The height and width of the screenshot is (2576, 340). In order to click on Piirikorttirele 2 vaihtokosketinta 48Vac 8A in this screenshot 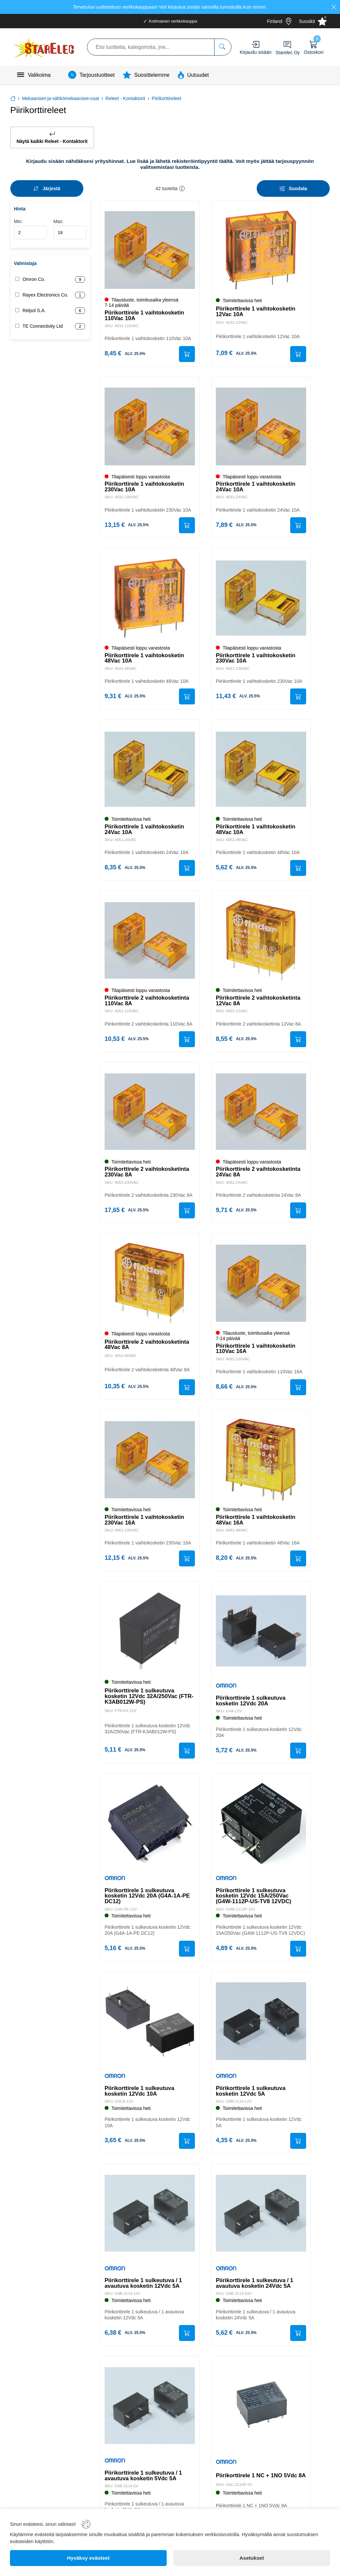, I will do `click(147, 1349)`.